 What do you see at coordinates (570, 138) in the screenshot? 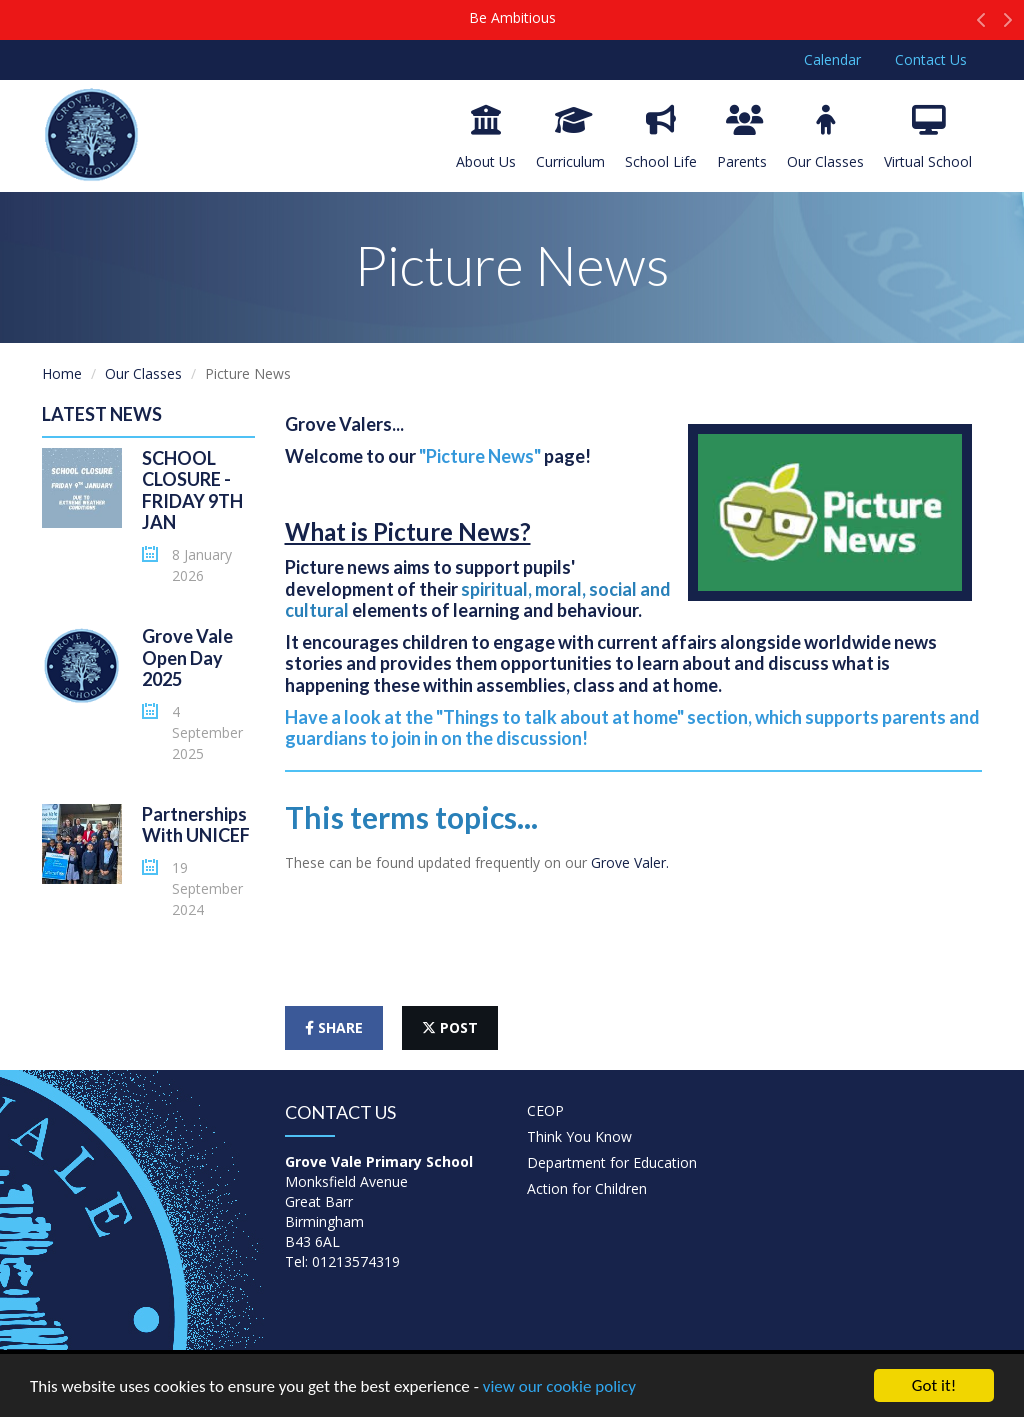
I see `Curriculum` at bounding box center [570, 138].